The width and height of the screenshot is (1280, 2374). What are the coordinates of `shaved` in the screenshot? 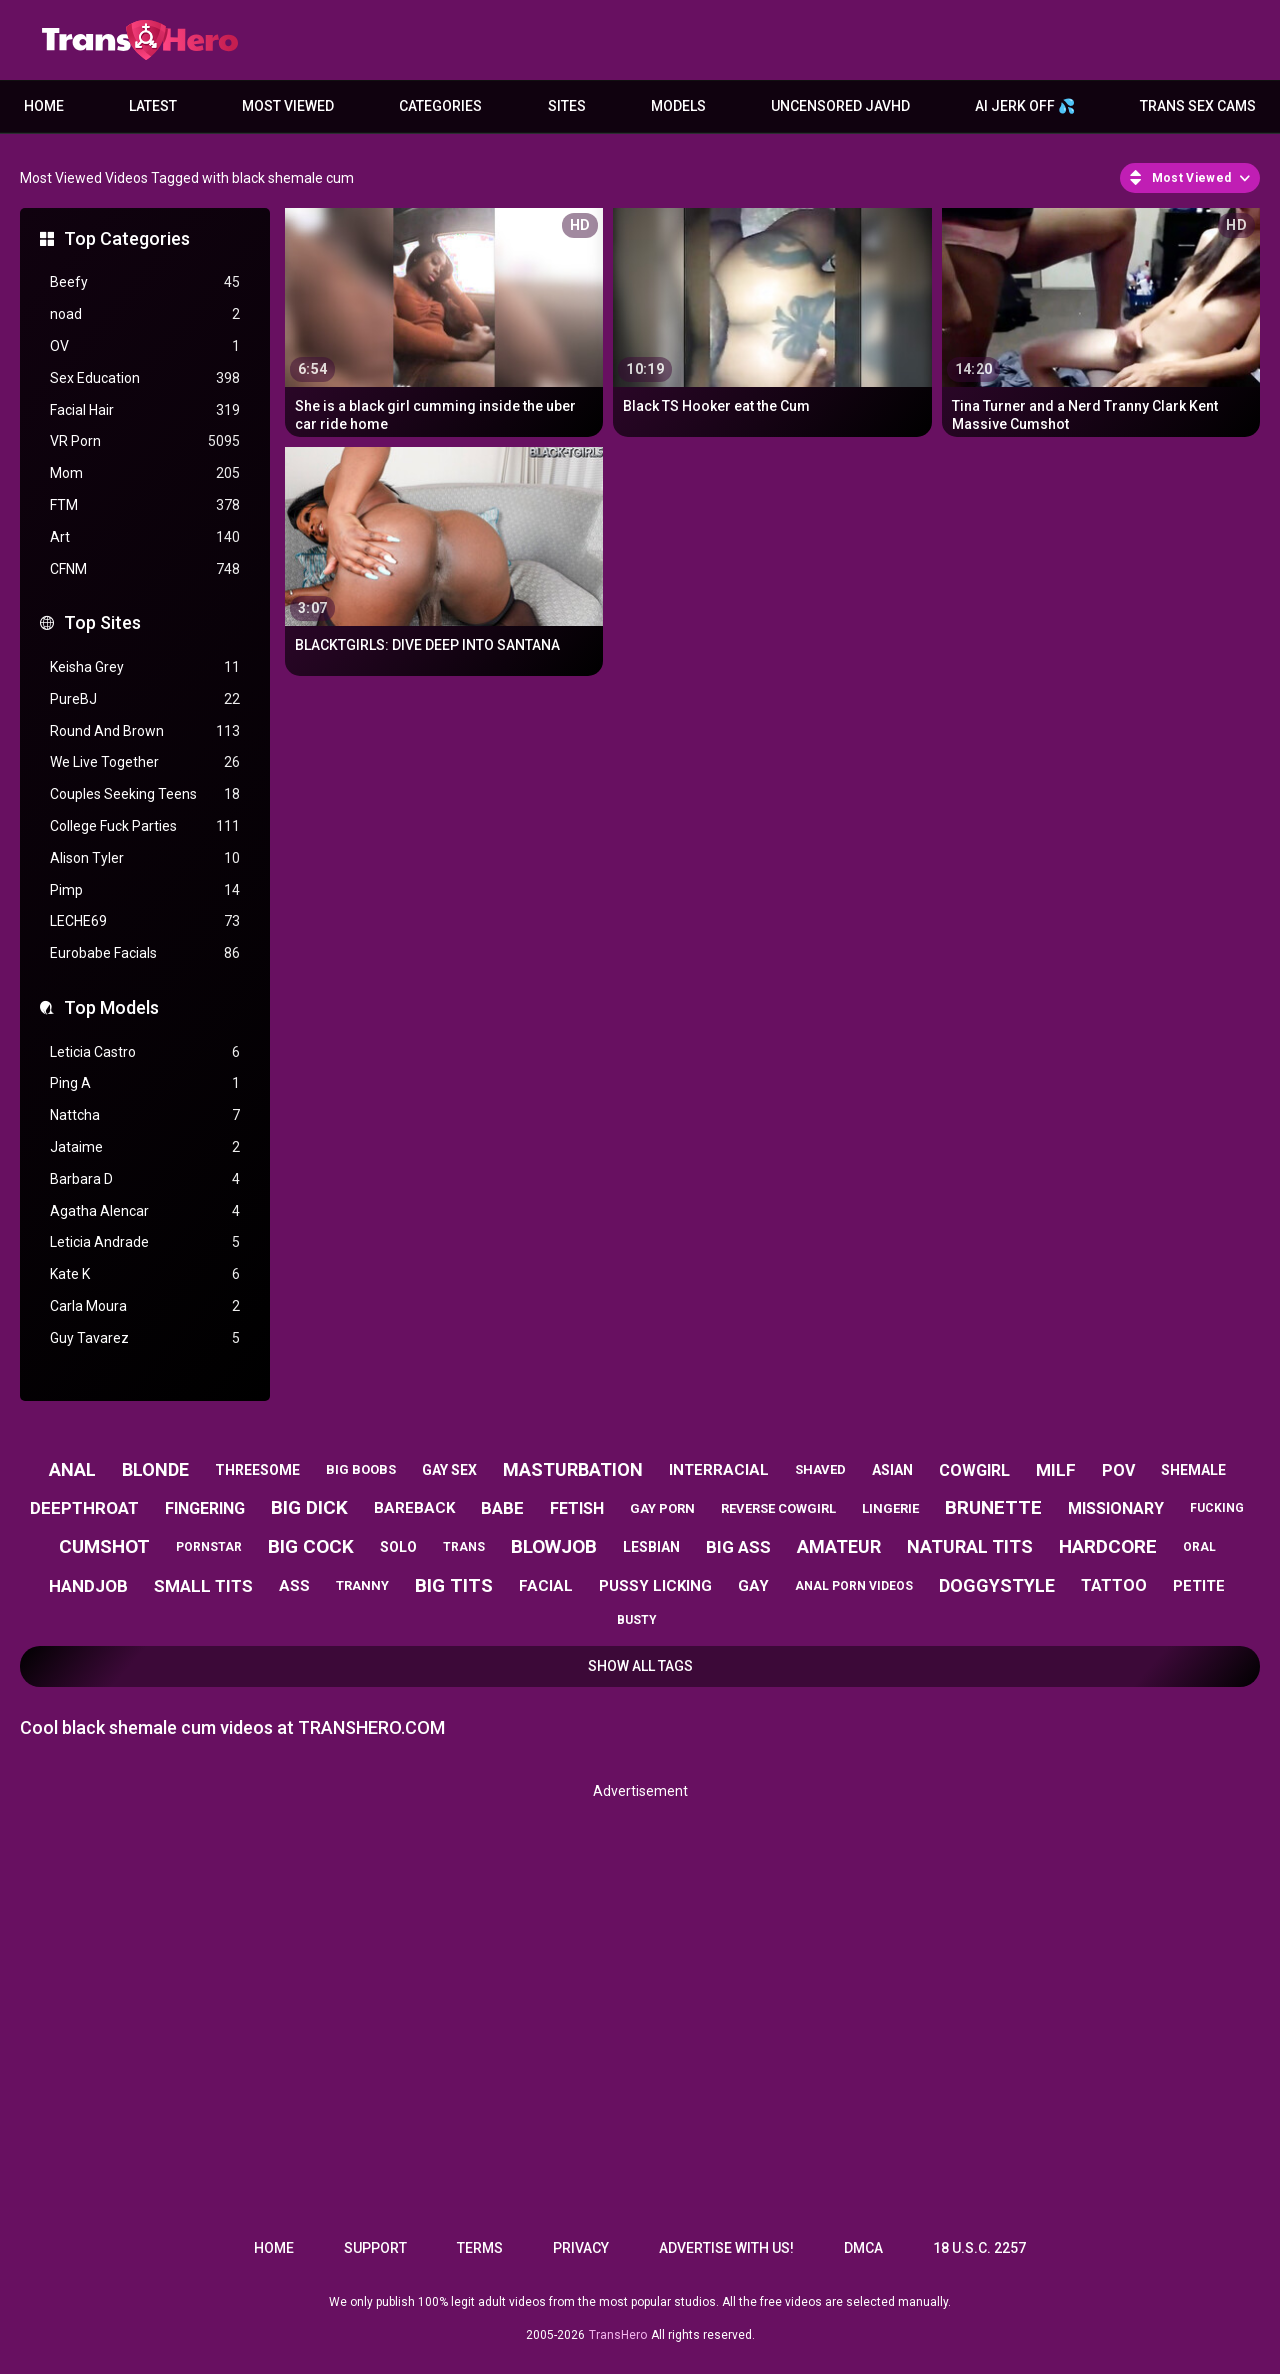 It's located at (820, 1469).